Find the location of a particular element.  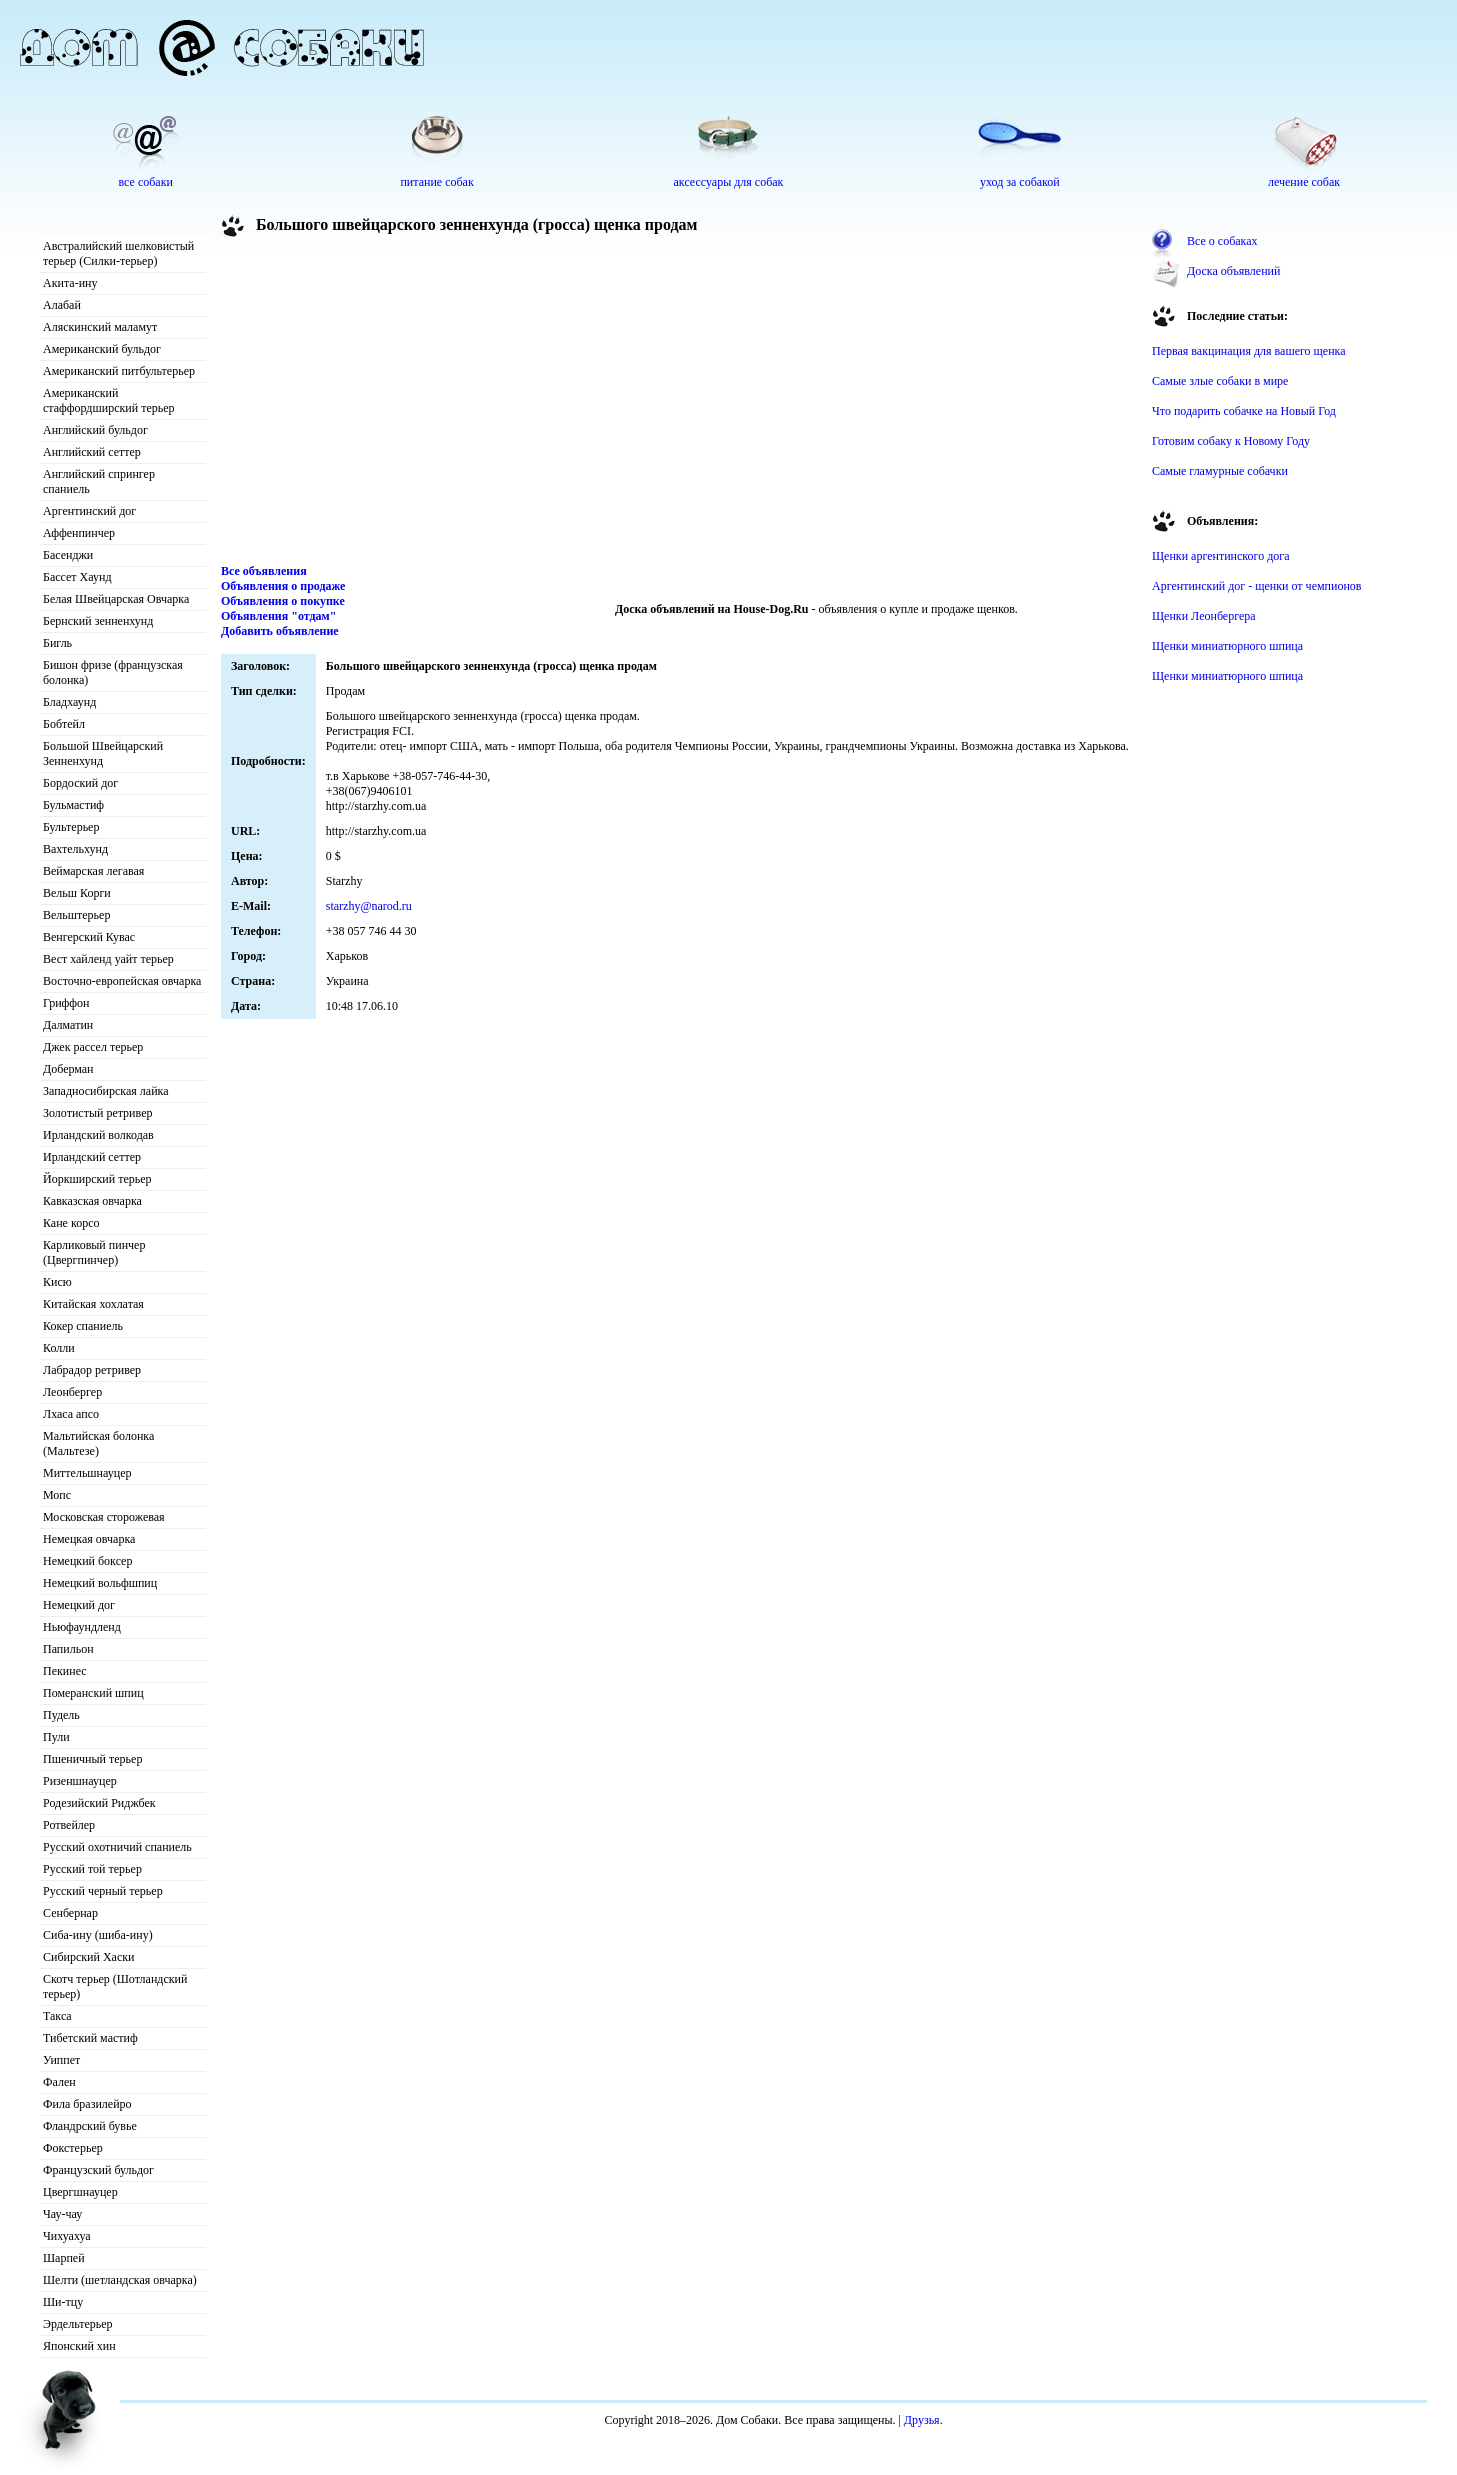

Эрдельтерьер is located at coordinates (78, 2324).